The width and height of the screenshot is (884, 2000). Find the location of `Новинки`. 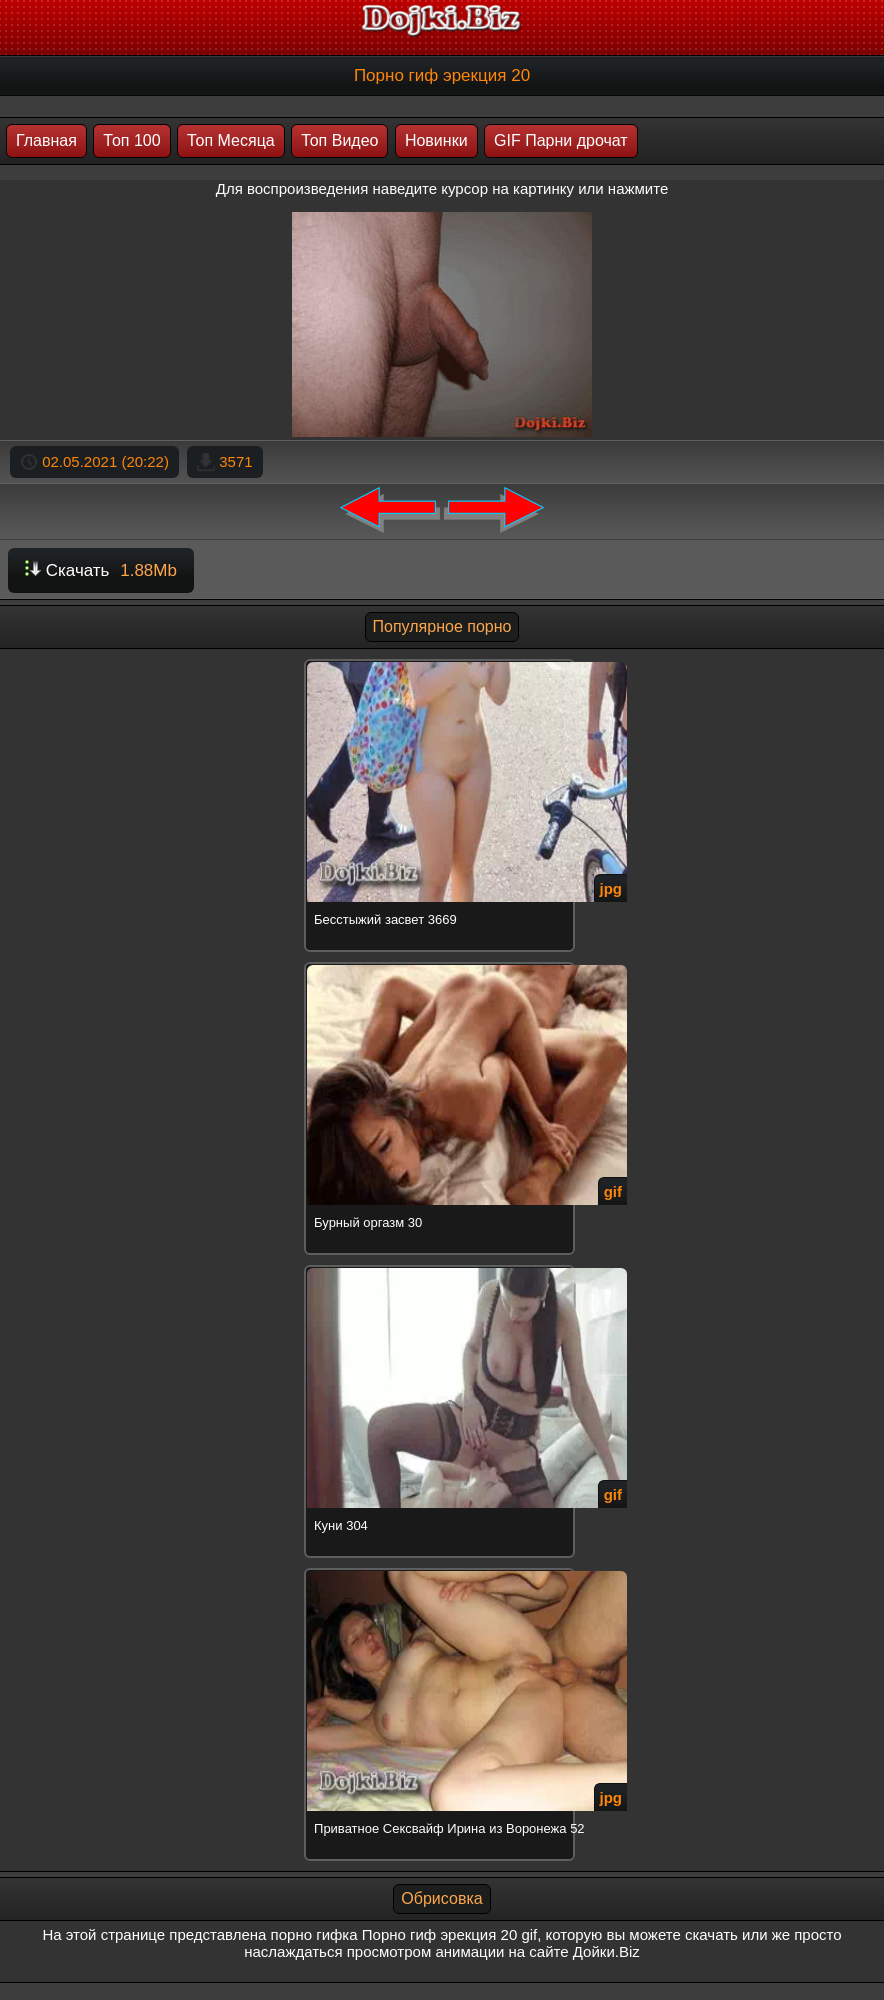

Новинки is located at coordinates (436, 140).